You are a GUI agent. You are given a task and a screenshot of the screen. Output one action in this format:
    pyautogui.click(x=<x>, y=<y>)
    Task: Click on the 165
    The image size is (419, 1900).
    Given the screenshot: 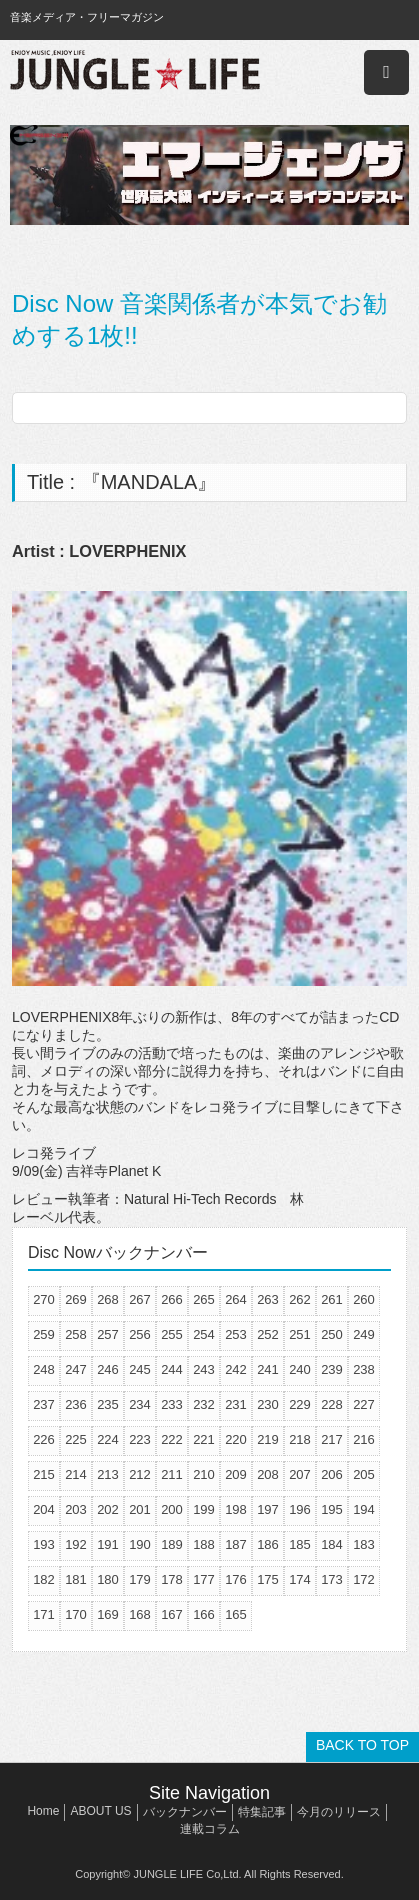 What is the action you would take?
    pyautogui.click(x=236, y=1614)
    